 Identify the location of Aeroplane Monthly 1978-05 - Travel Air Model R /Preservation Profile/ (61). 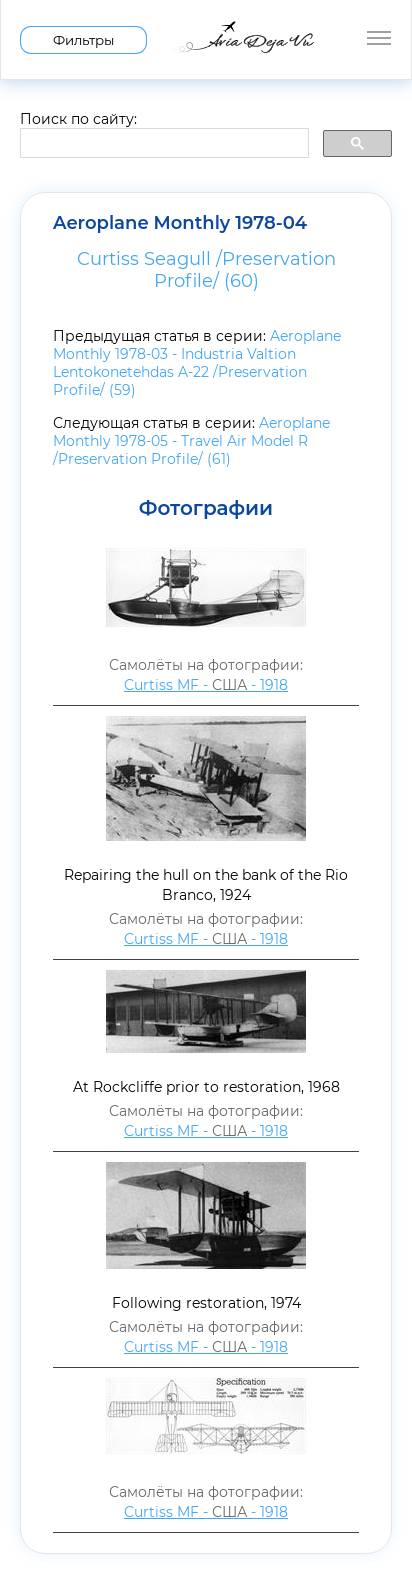
(191, 441).